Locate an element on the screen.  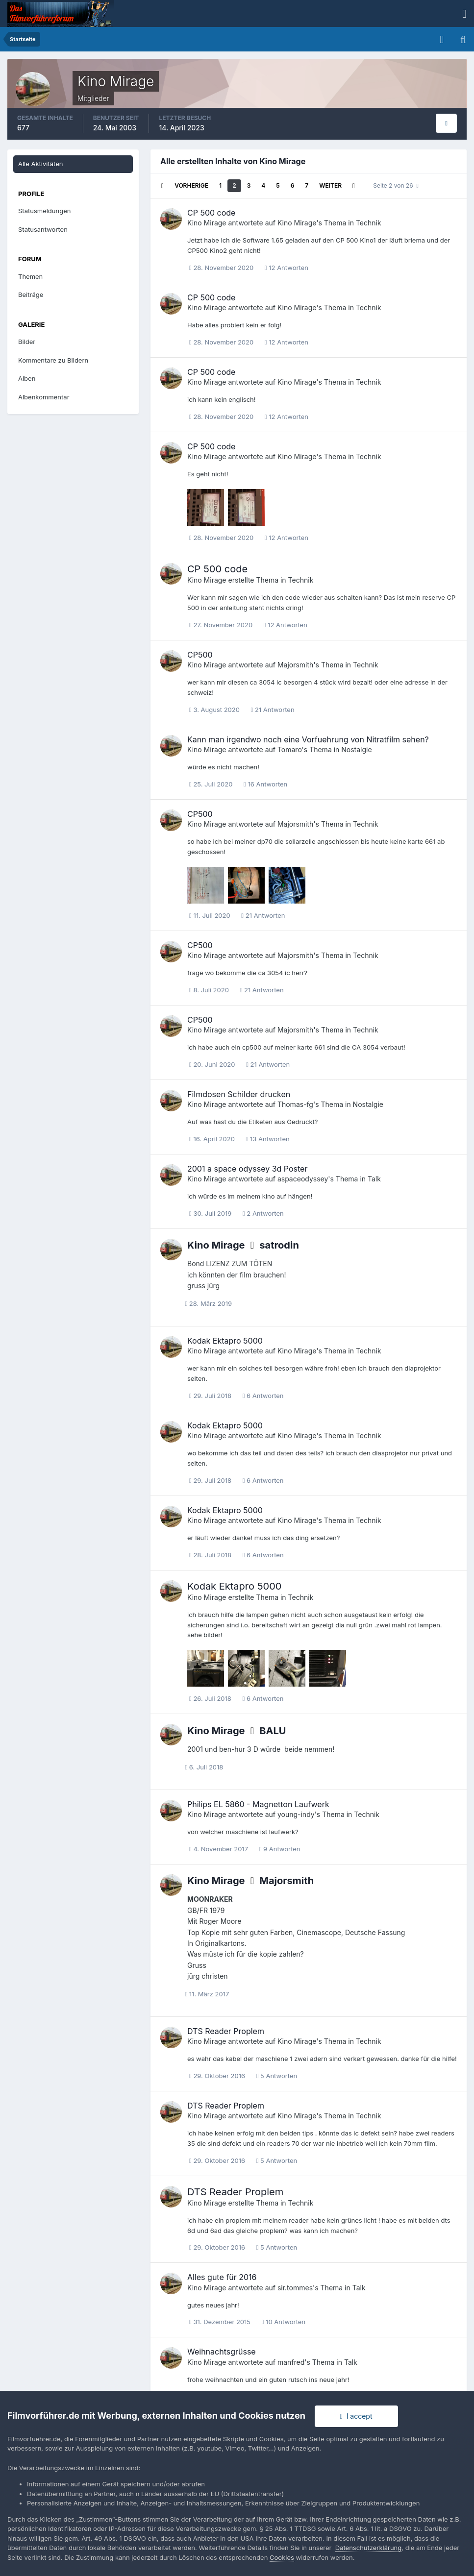
I accept is located at coordinates (356, 2416).